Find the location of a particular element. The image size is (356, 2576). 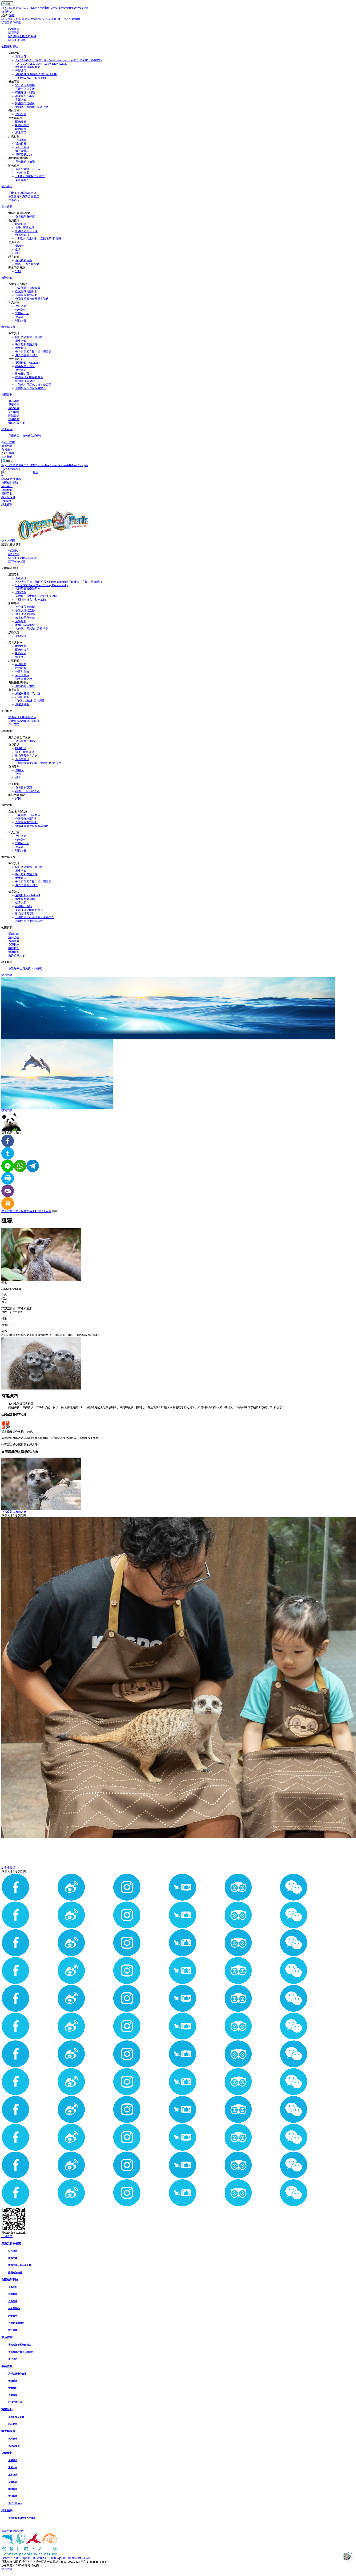

網上預約 is located at coordinates (62, 19).